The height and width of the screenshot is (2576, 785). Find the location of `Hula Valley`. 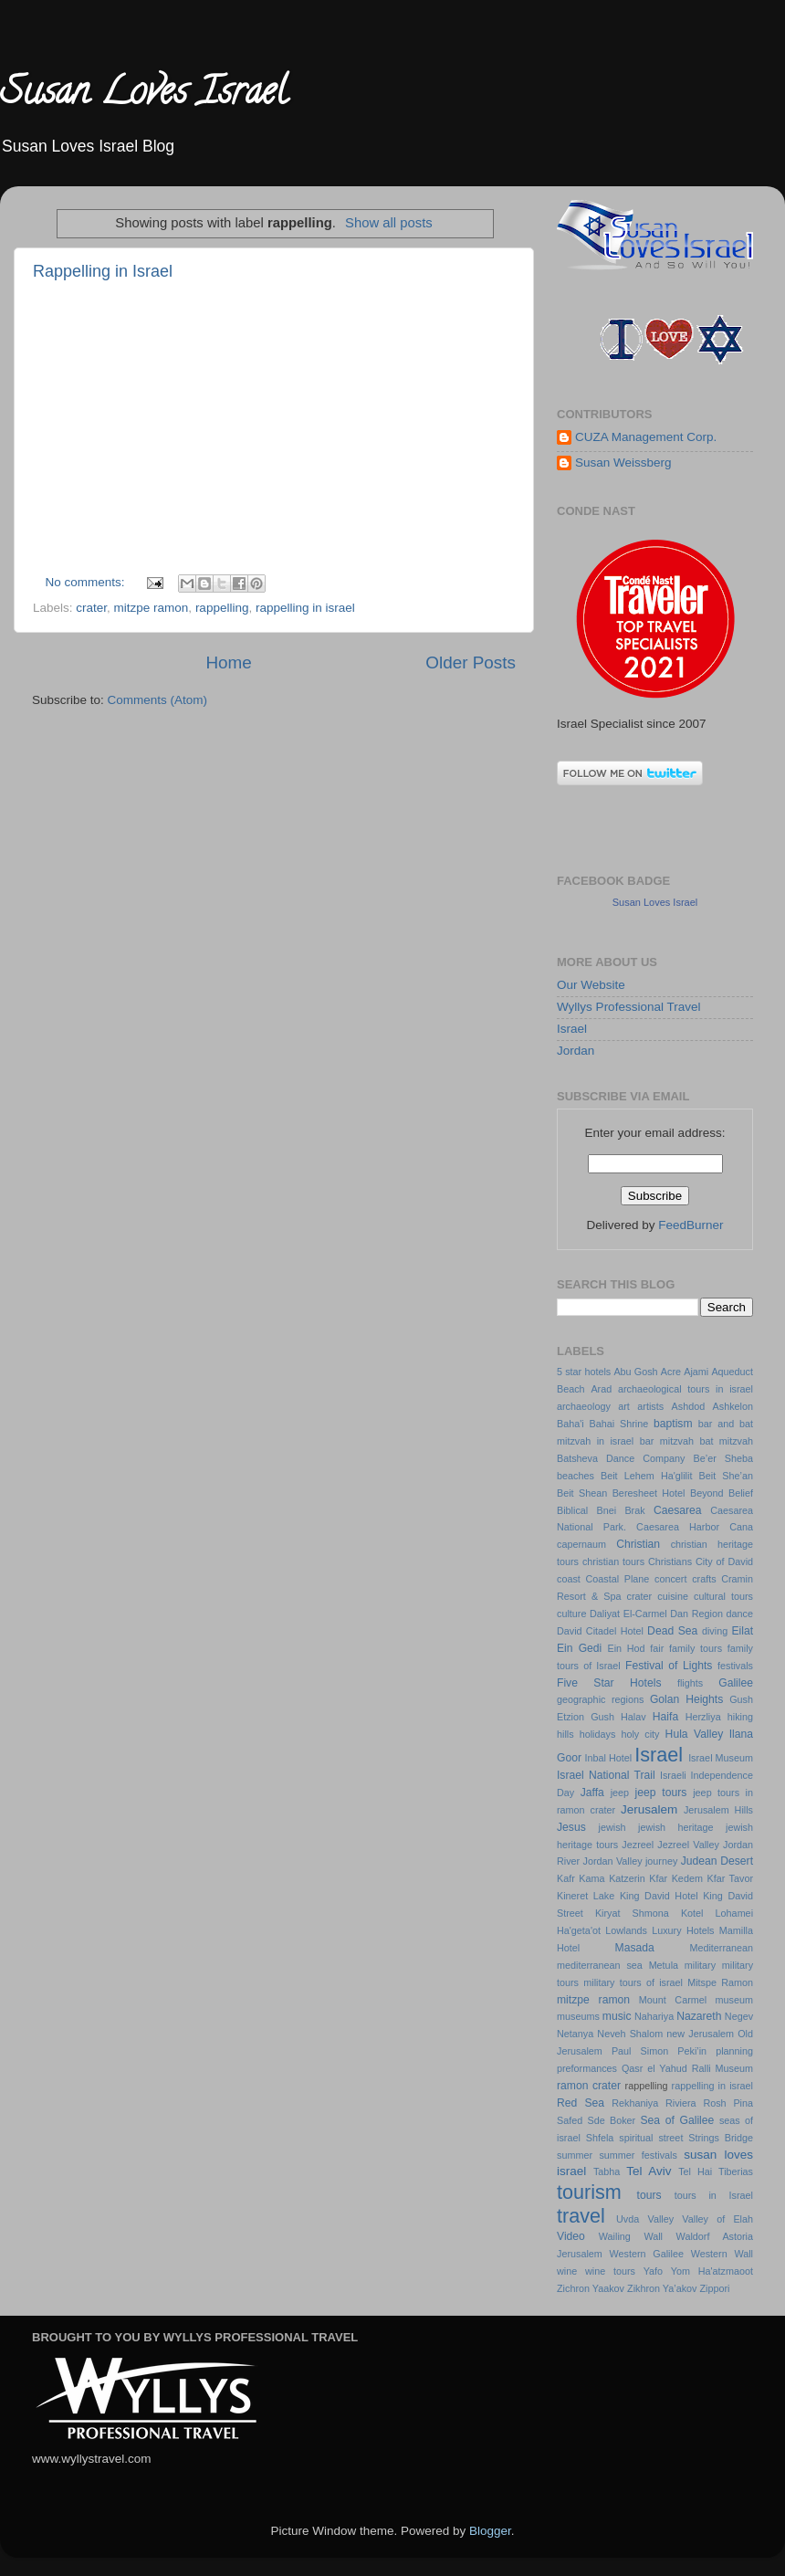

Hula Valley is located at coordinates (694, 1734).